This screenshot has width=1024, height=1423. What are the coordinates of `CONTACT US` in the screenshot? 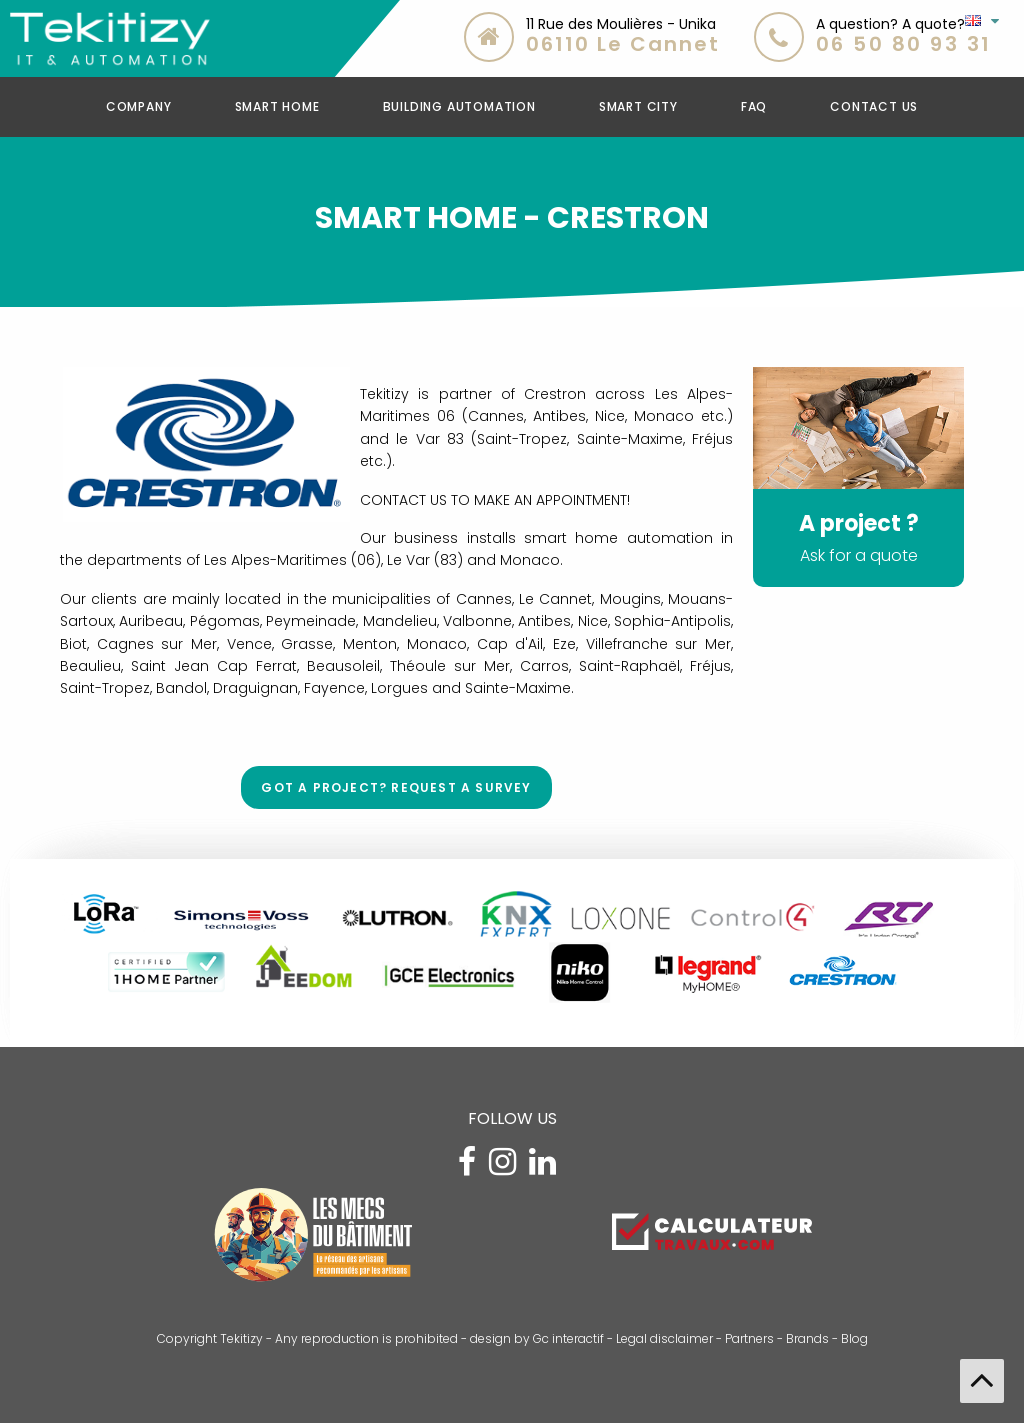 It's located at (874, 106).